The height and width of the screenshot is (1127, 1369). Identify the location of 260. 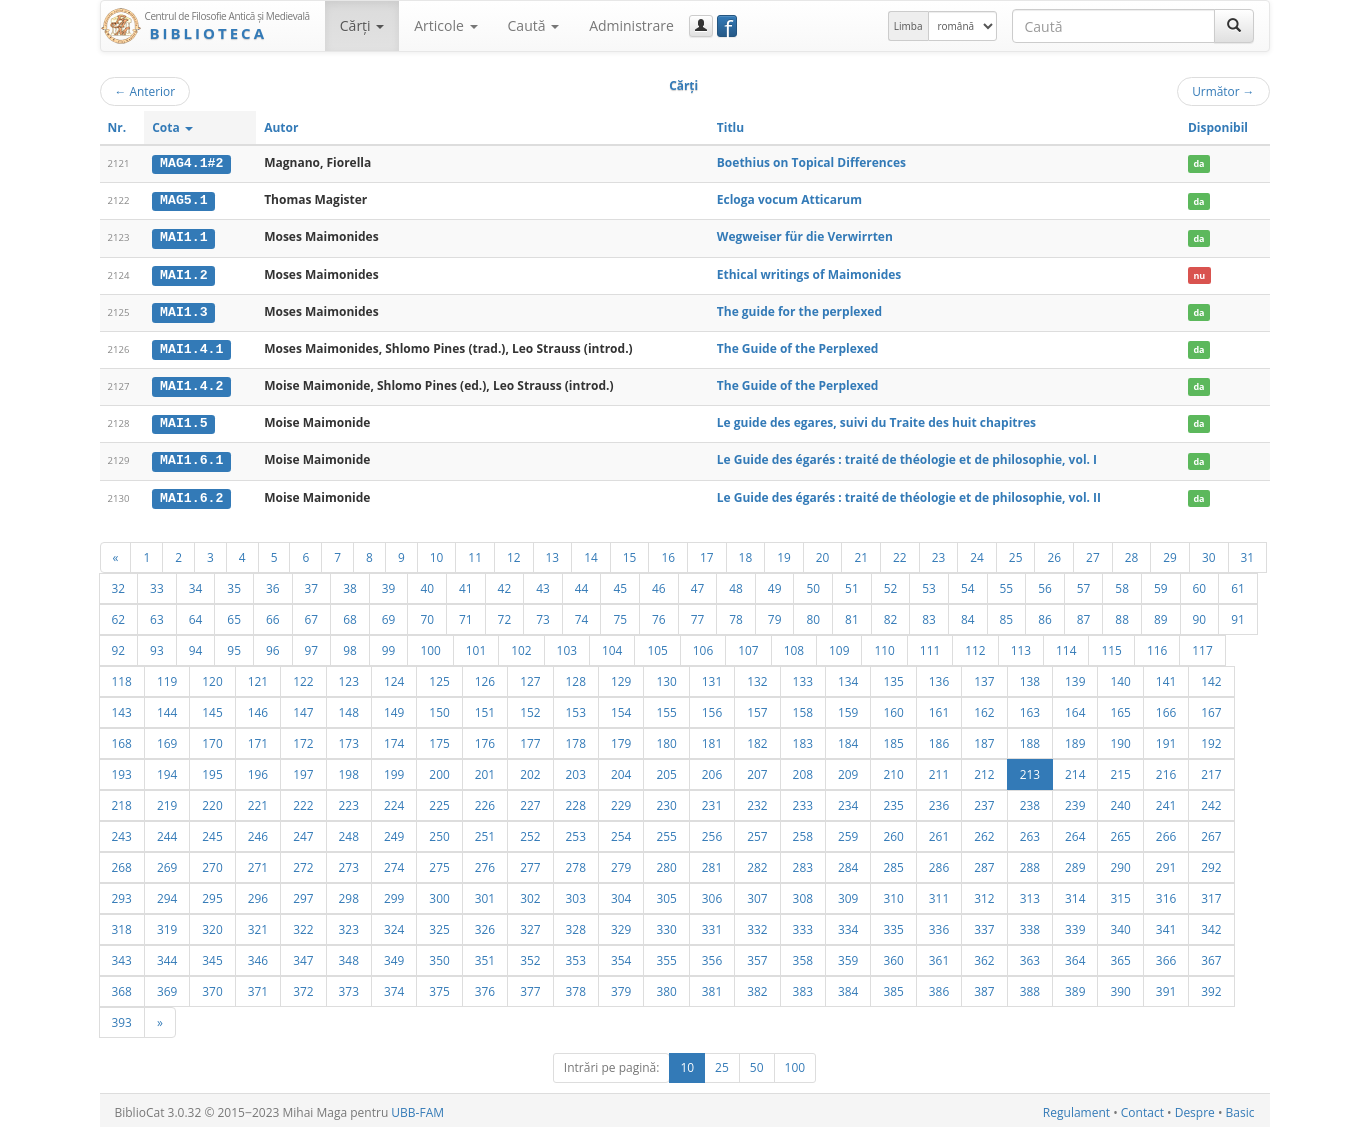
(893, 832).